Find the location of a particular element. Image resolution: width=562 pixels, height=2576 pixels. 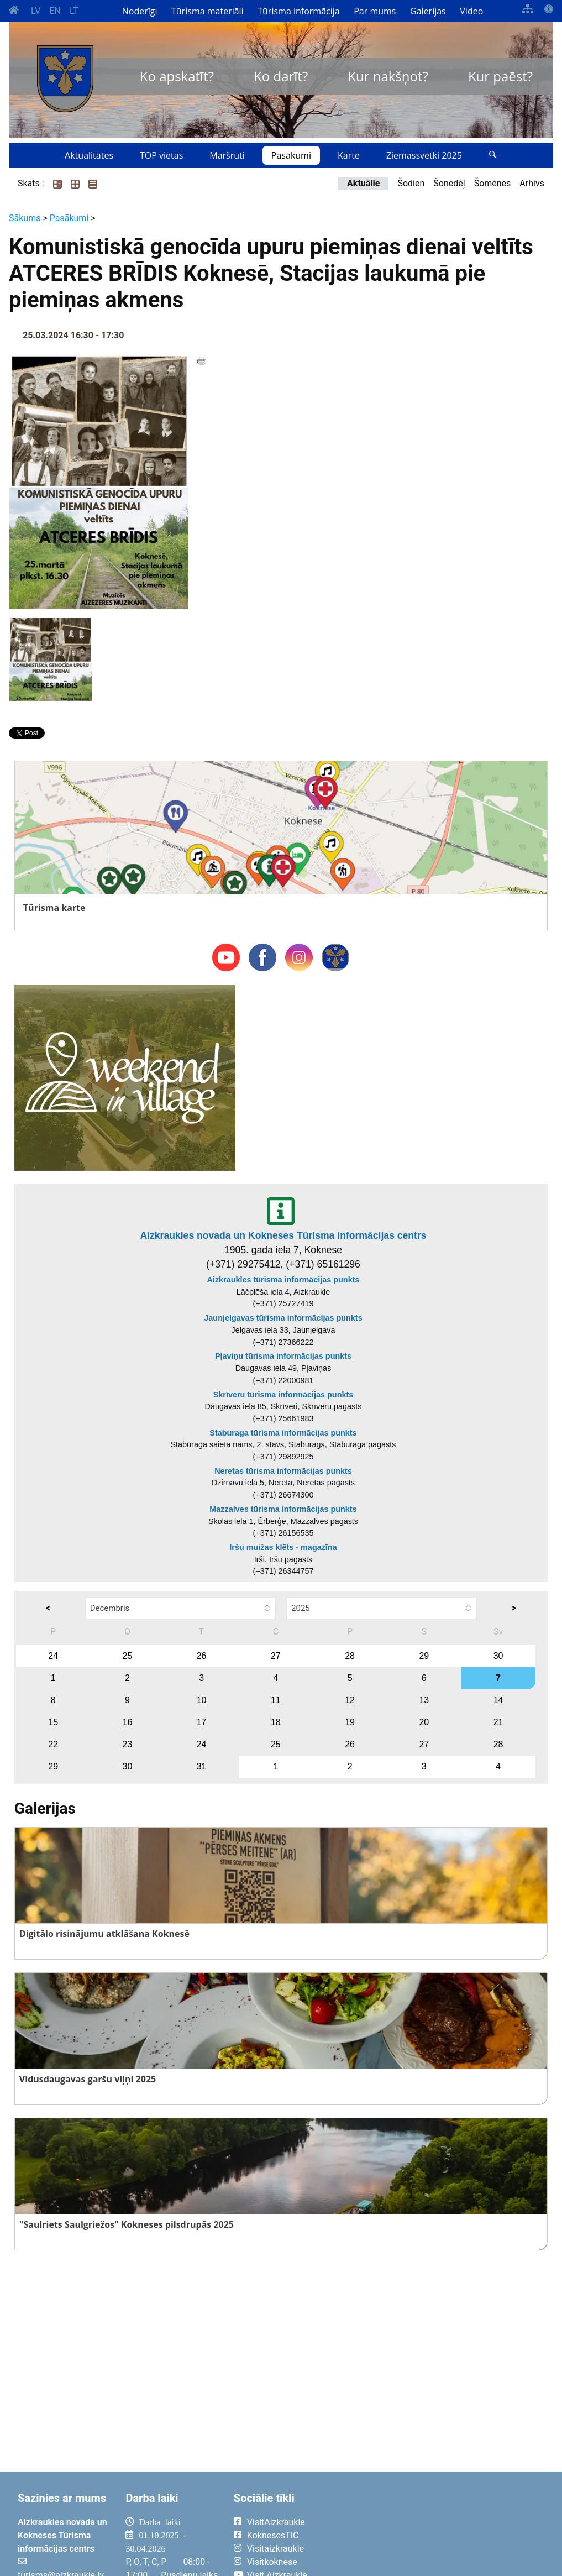

LT is located at coordinates (74, 11).